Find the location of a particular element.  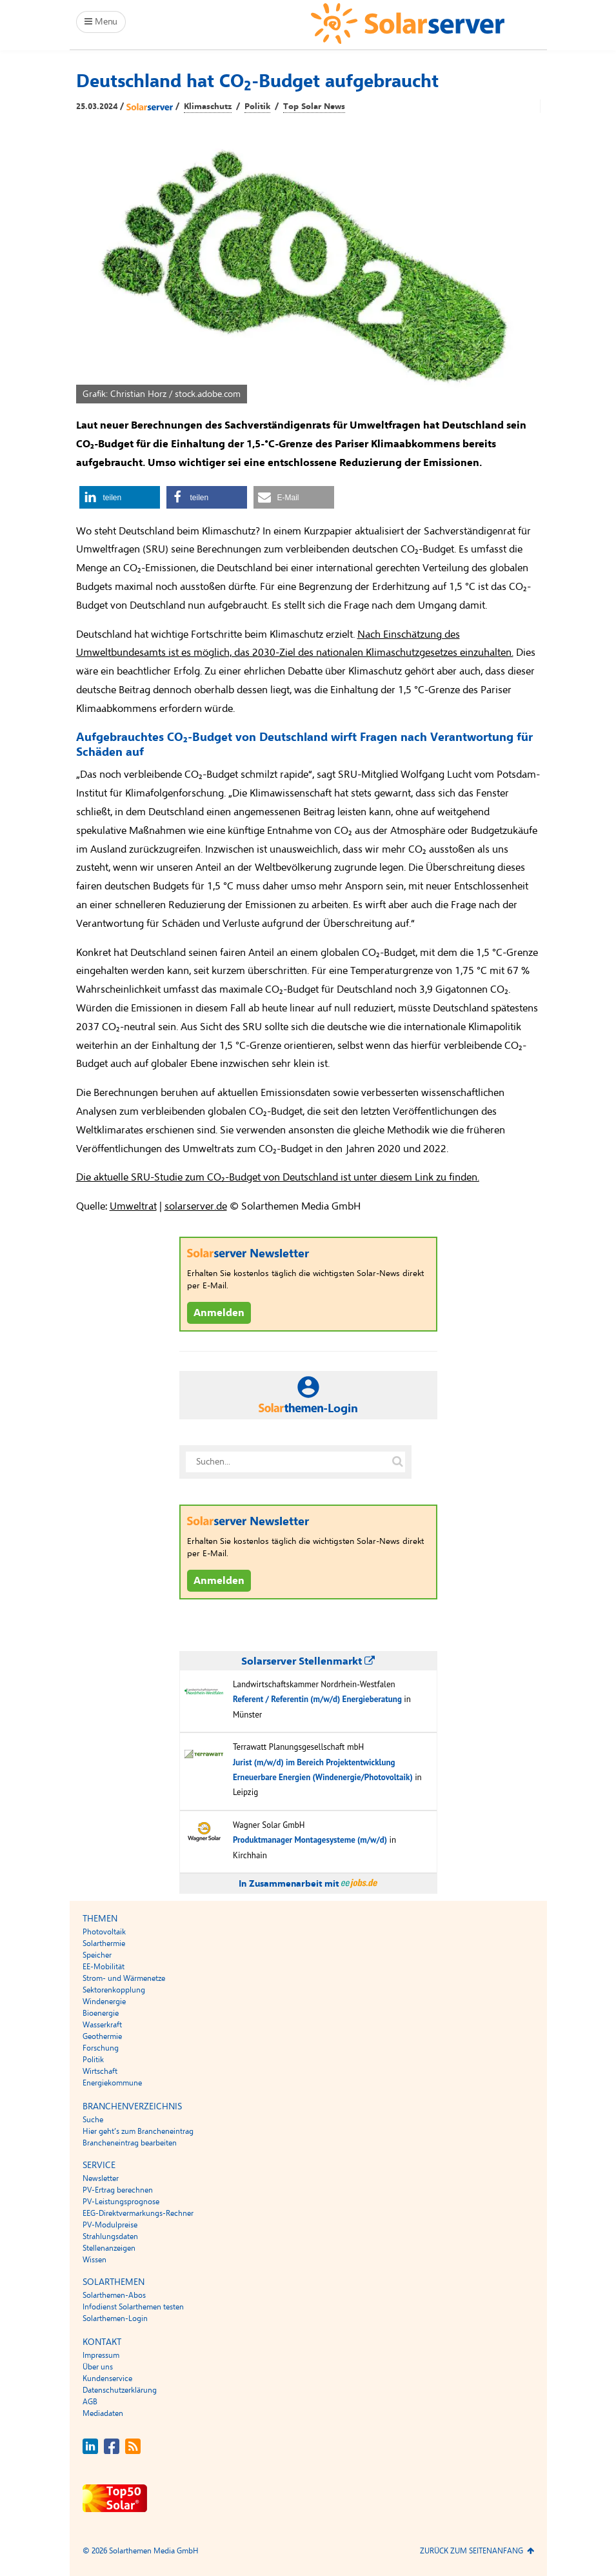

Brancheneintrag bearbeiten is located at coordinates (130, 2143).